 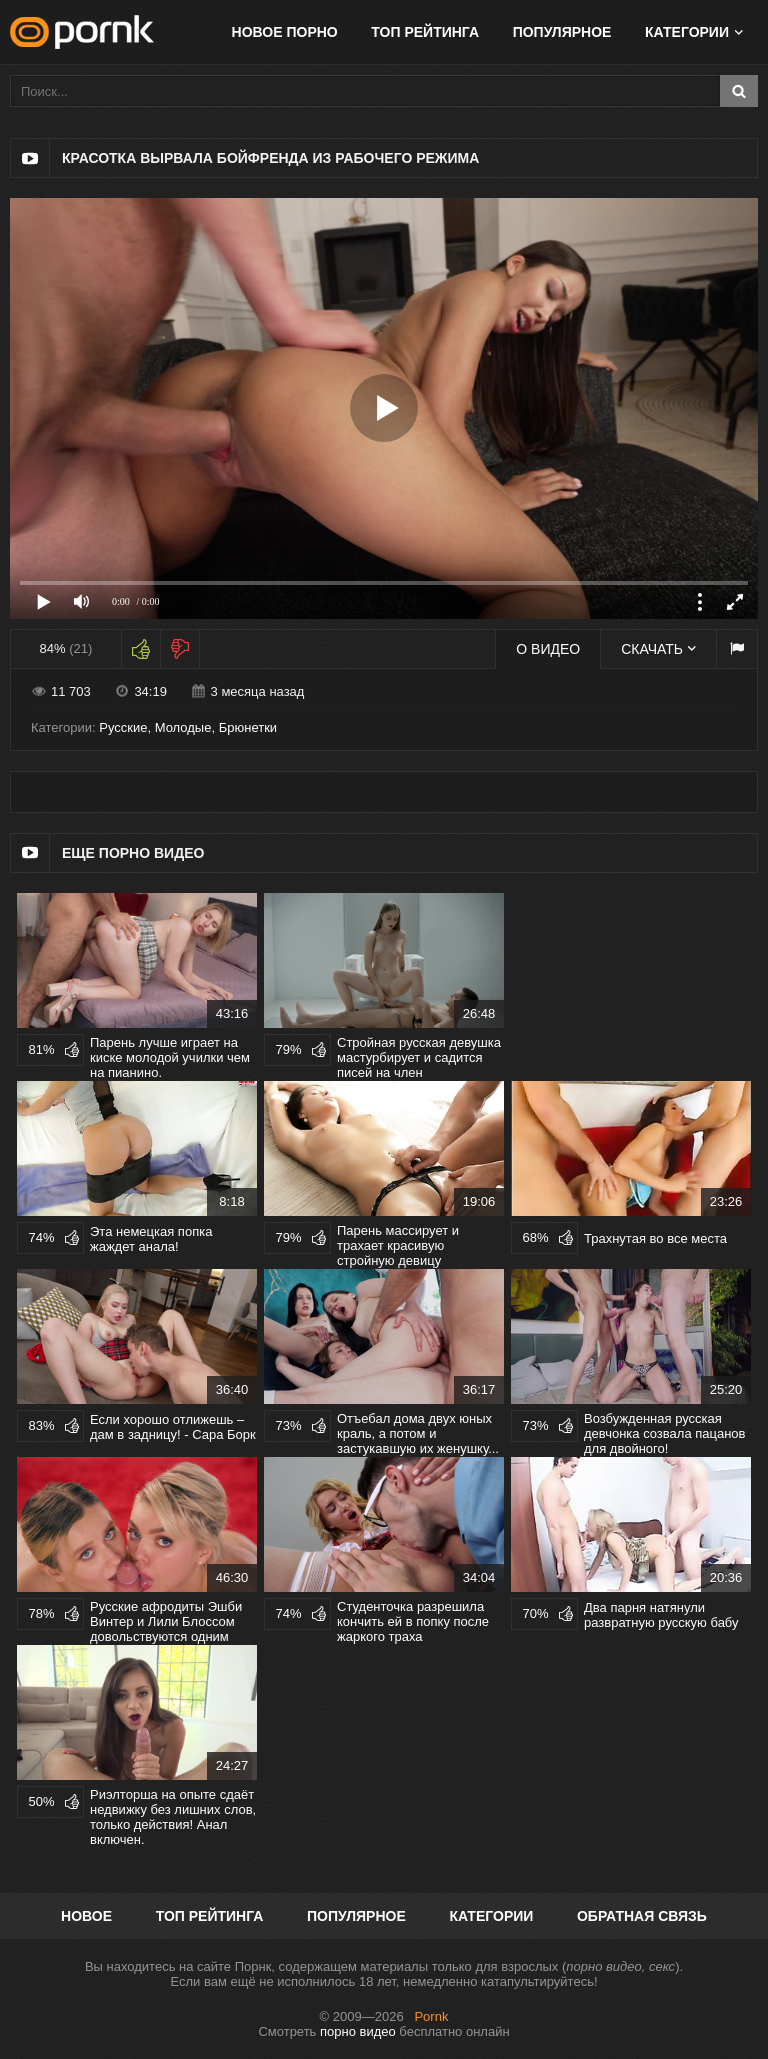 What do you see at coordinates (562, 32) in the screenshot?
I see `Популярное` at bounding box center [562, 32].